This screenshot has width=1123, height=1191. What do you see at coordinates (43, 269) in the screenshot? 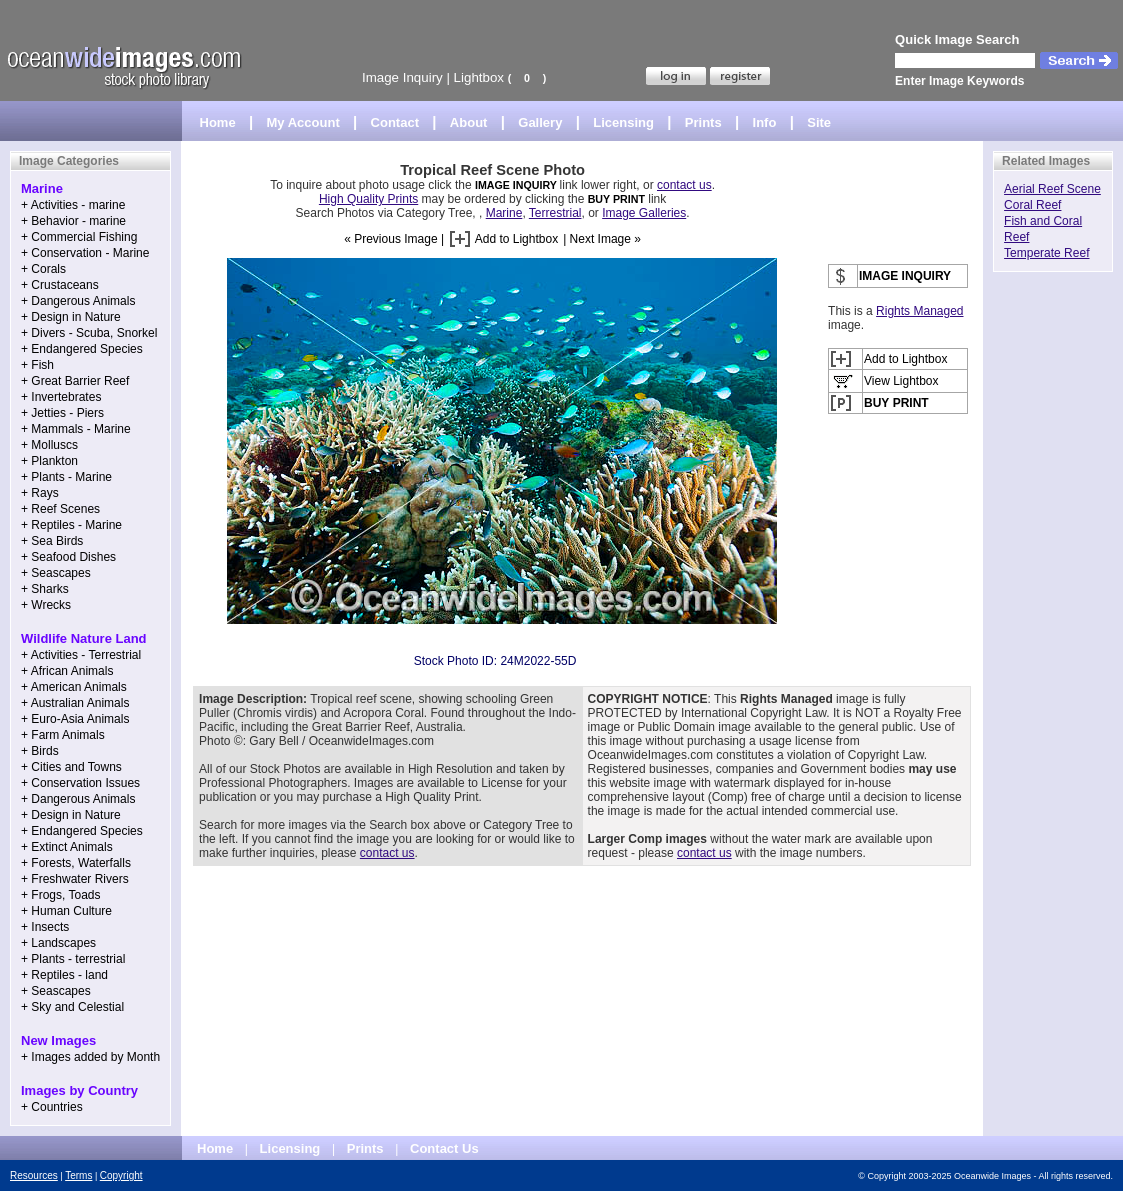
I see `+ Corals` at bounding box center [43, 269].